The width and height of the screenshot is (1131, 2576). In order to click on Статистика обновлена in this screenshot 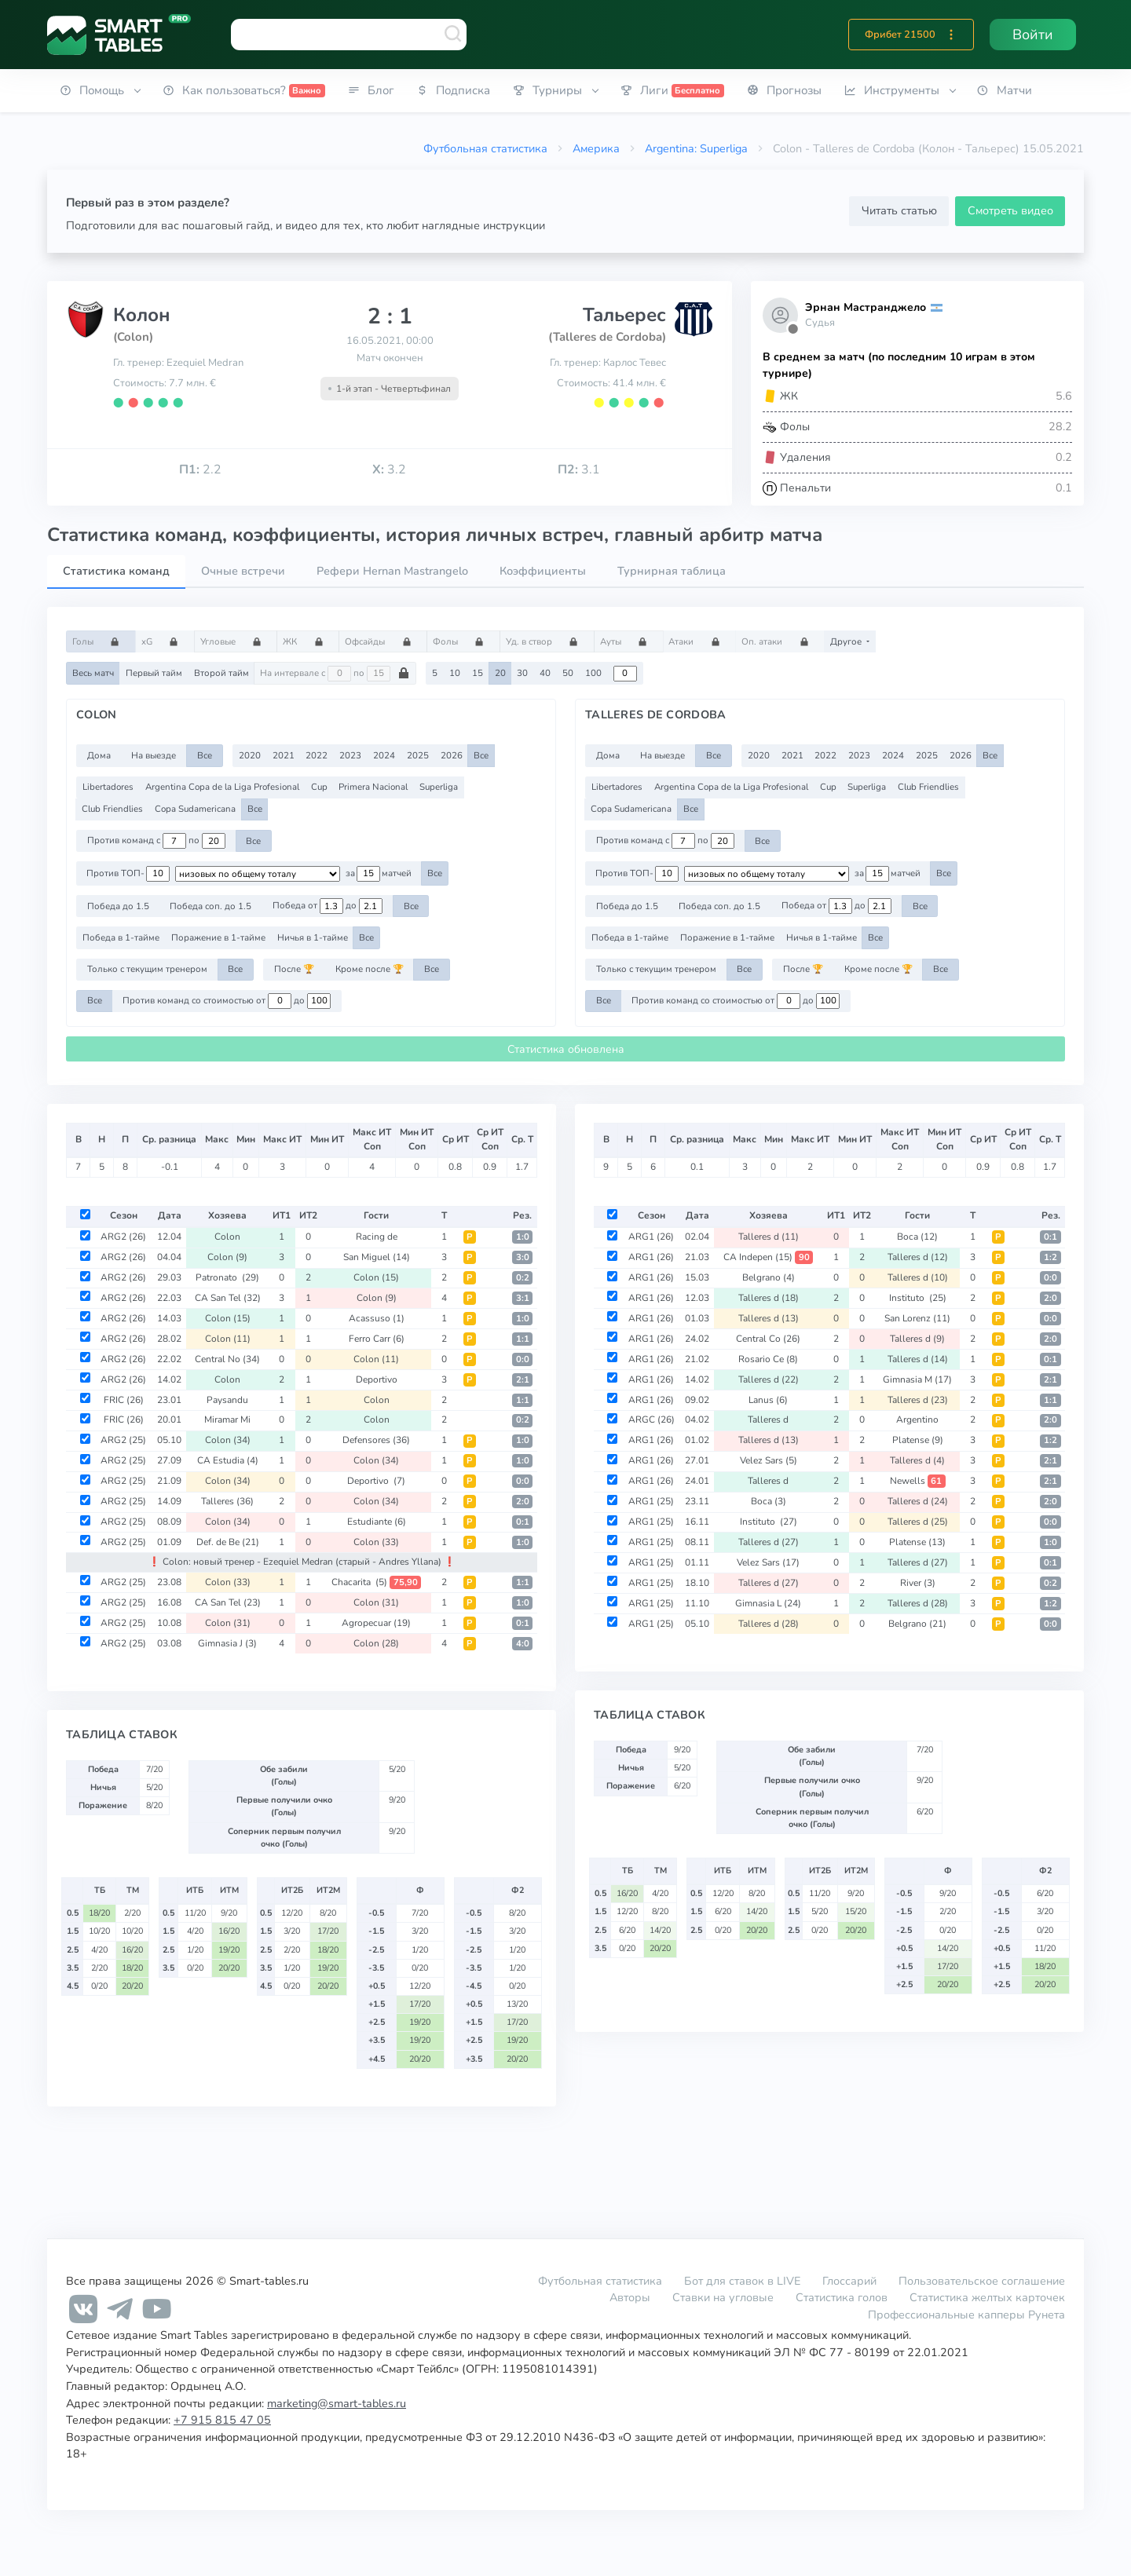, I will do `click(565, 1049)`.